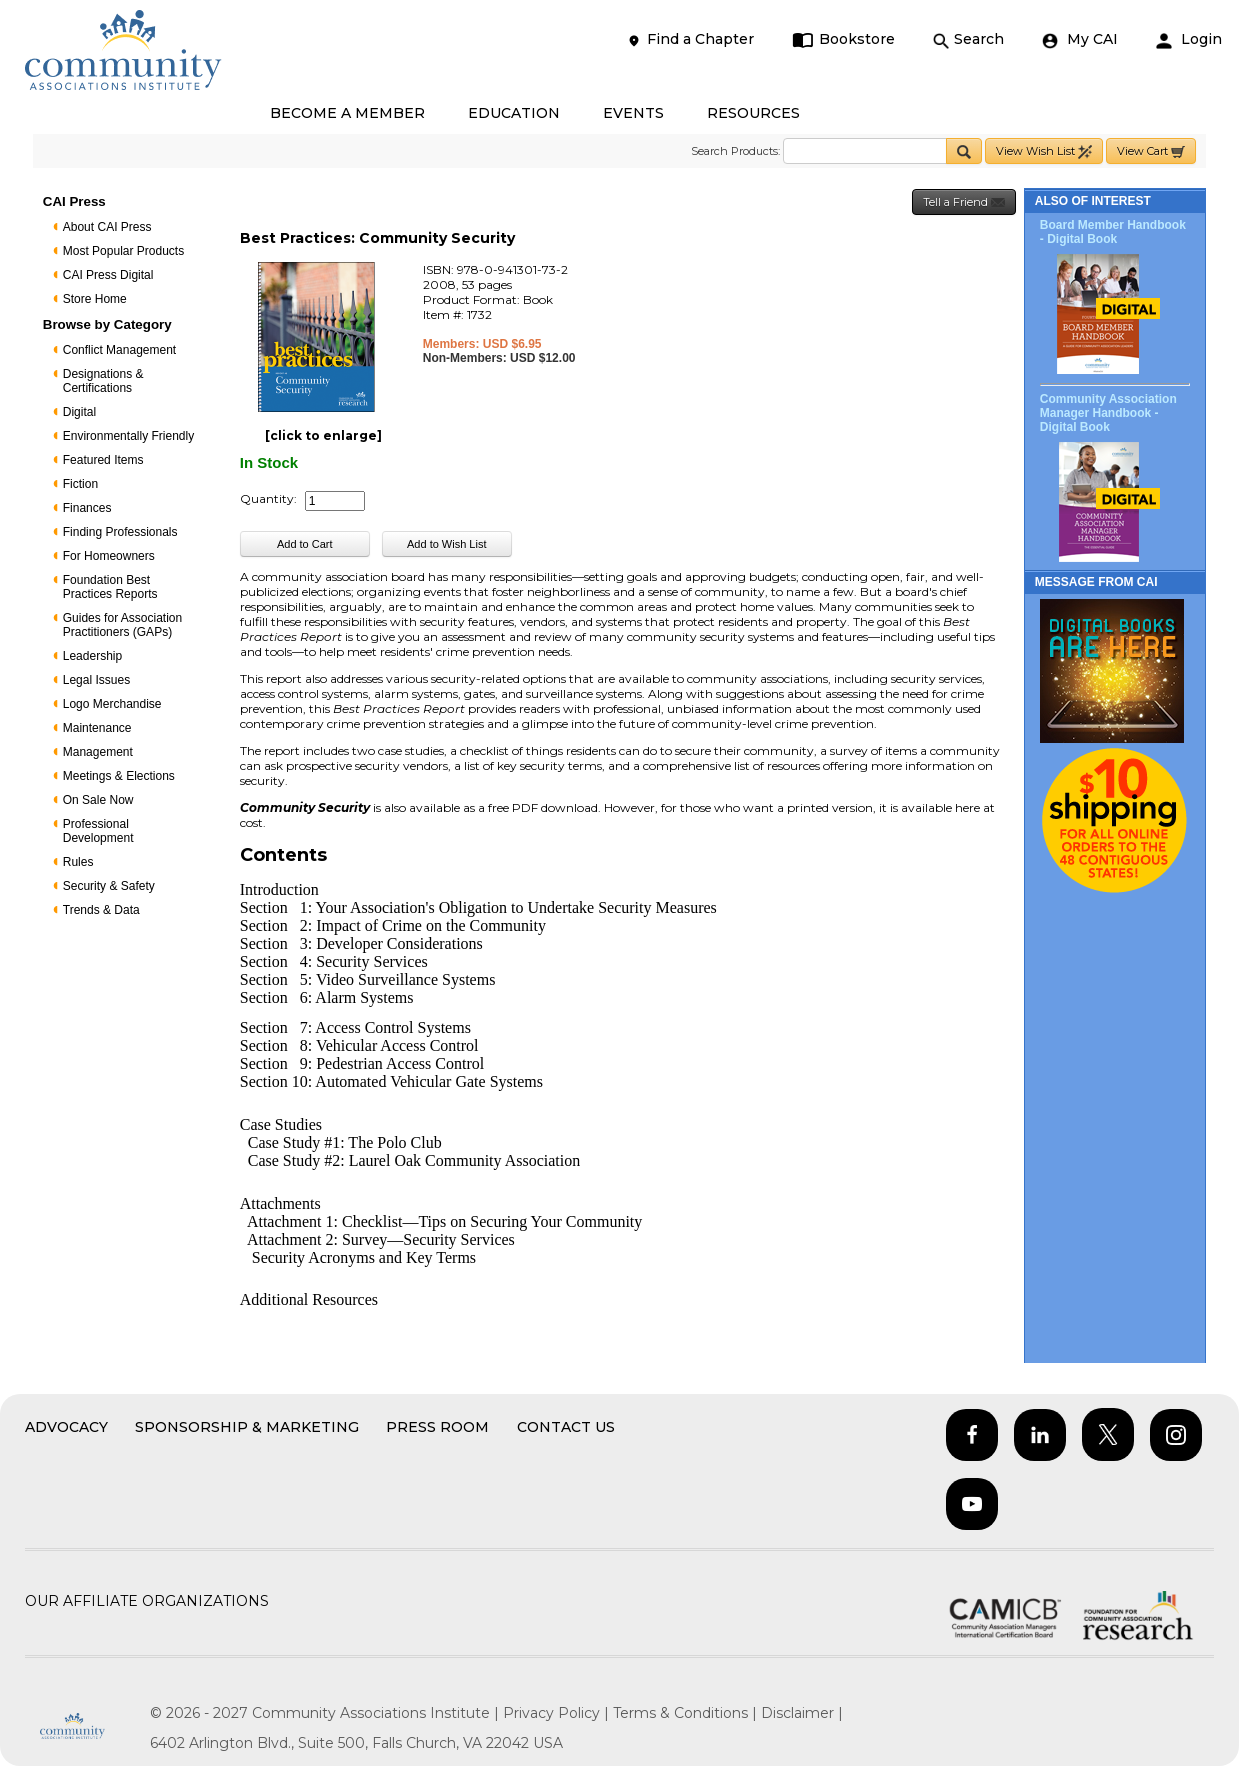 The image size is (1239, 1766). Describe the element at coordinates (80, 484) in the screenshot. I see `Fiction` at that location.